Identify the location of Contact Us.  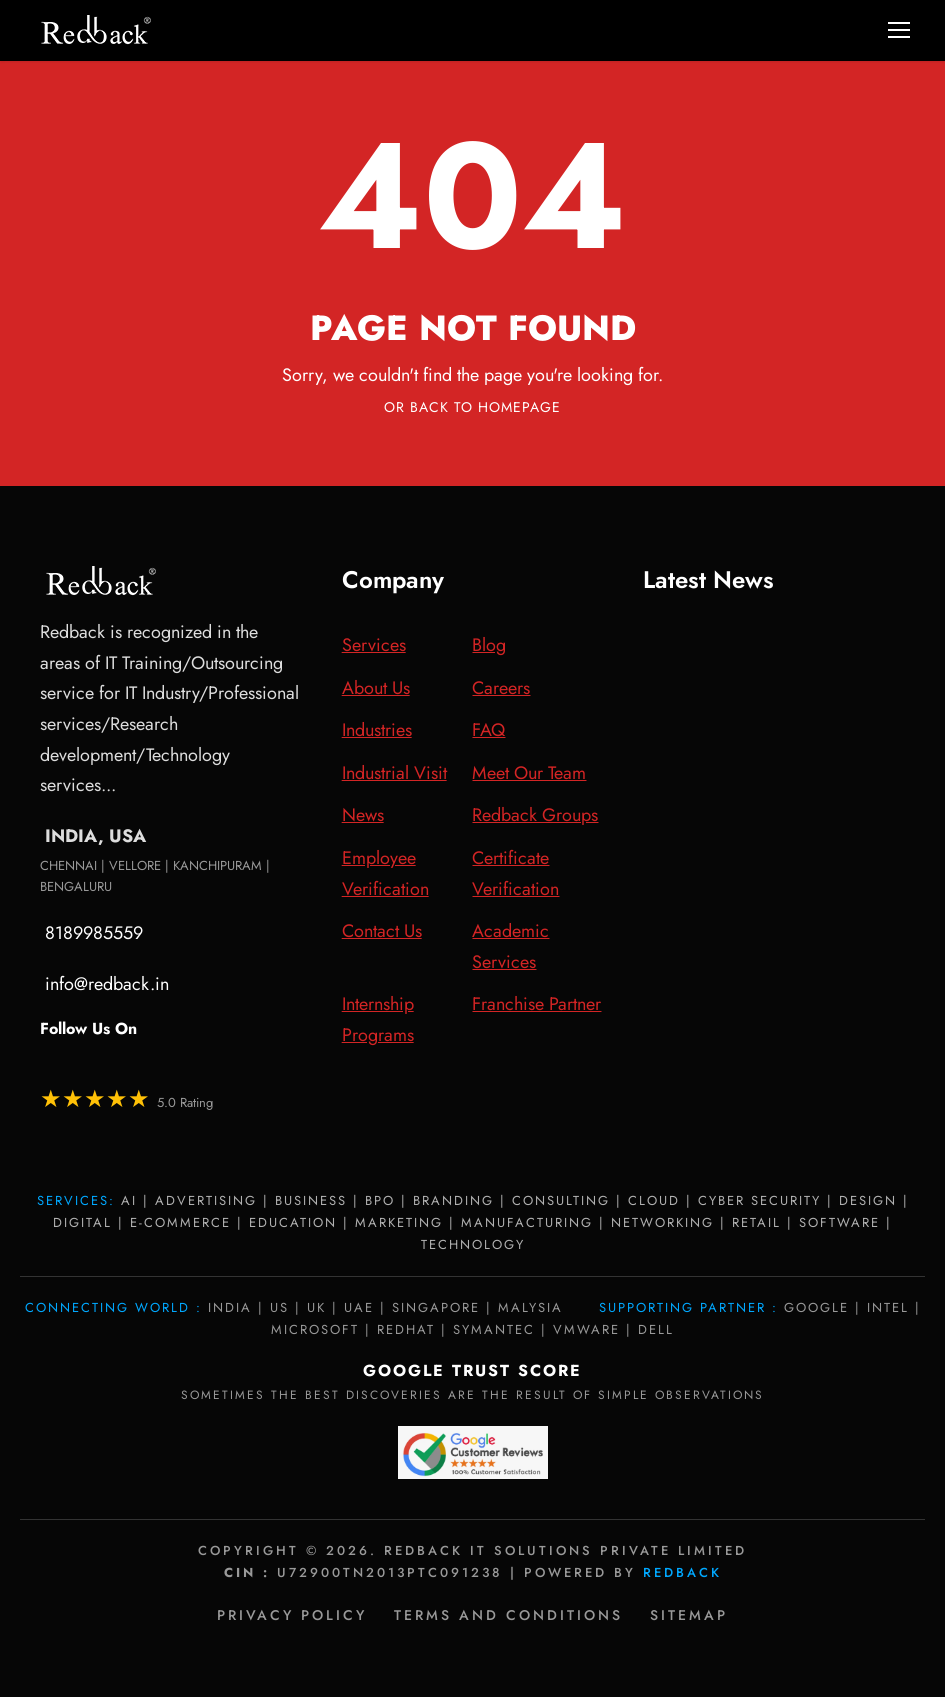
(382, 931).